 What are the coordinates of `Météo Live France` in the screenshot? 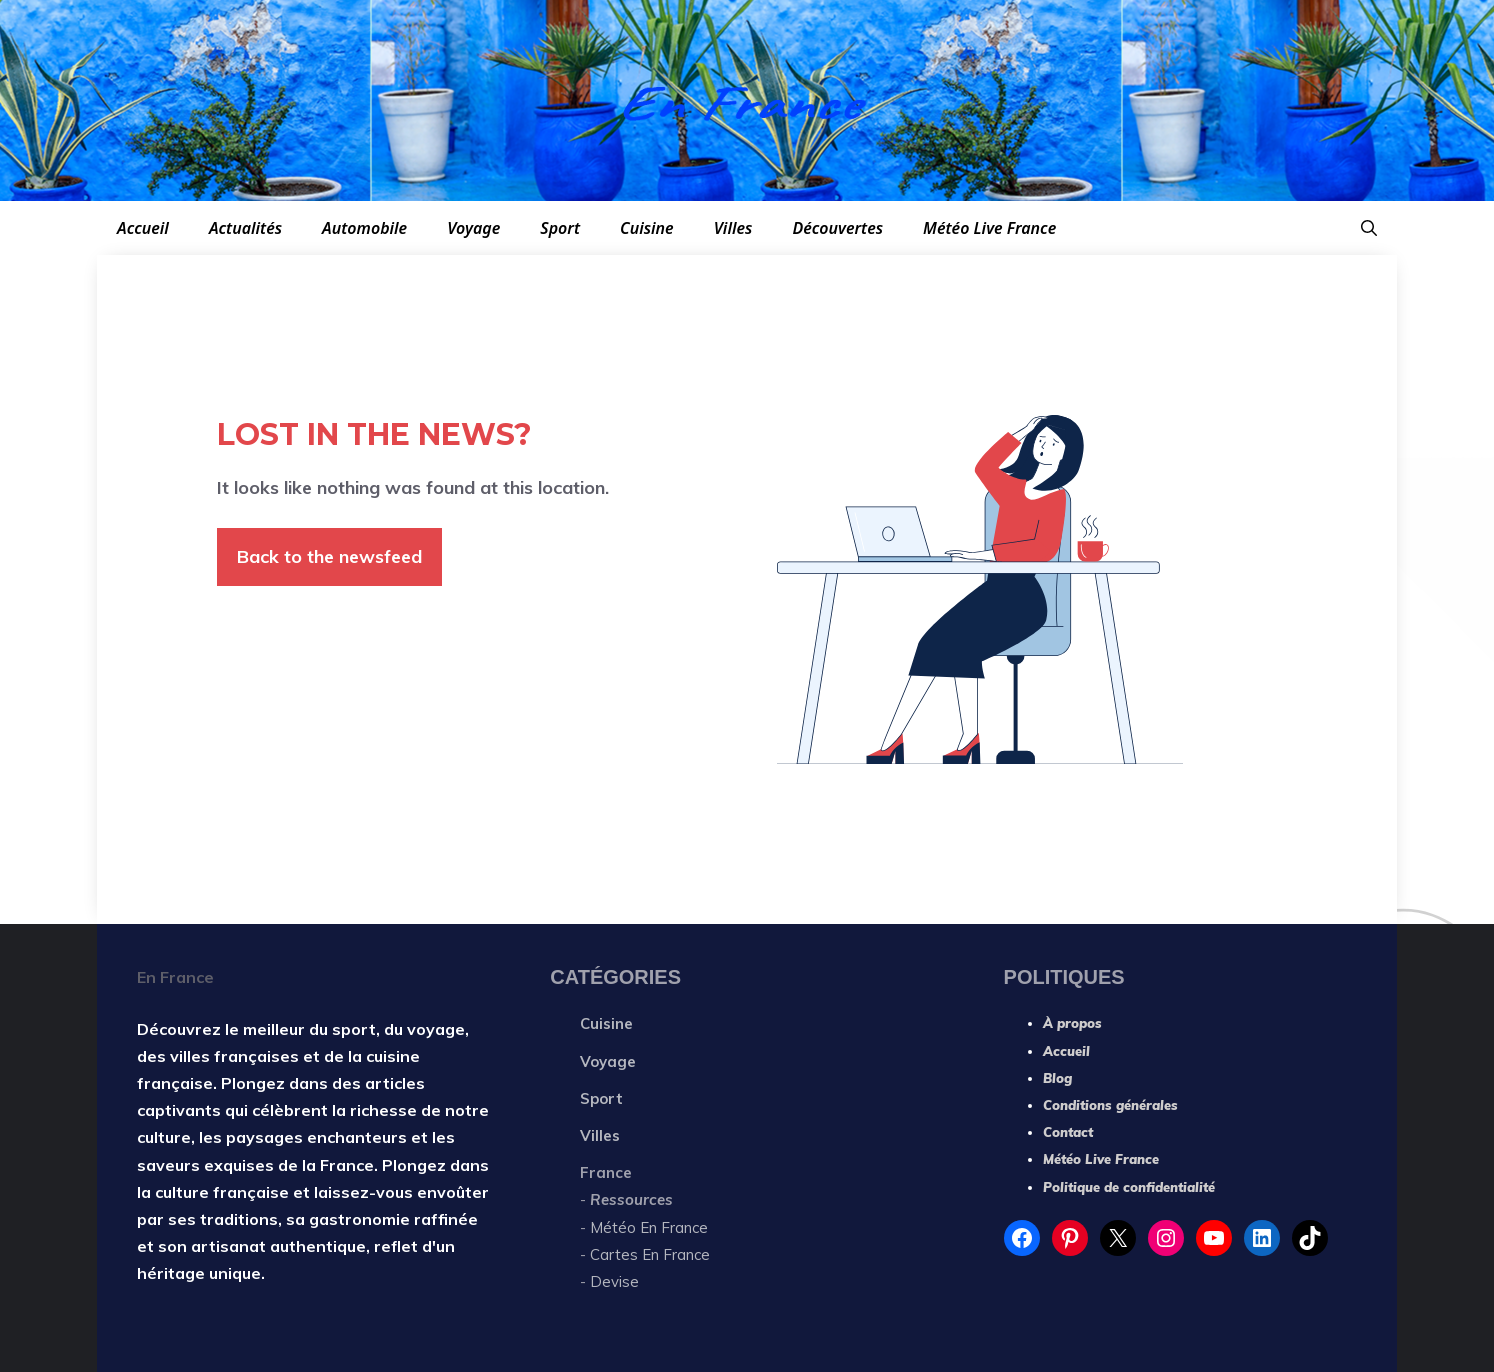 It's located at (989, 228).